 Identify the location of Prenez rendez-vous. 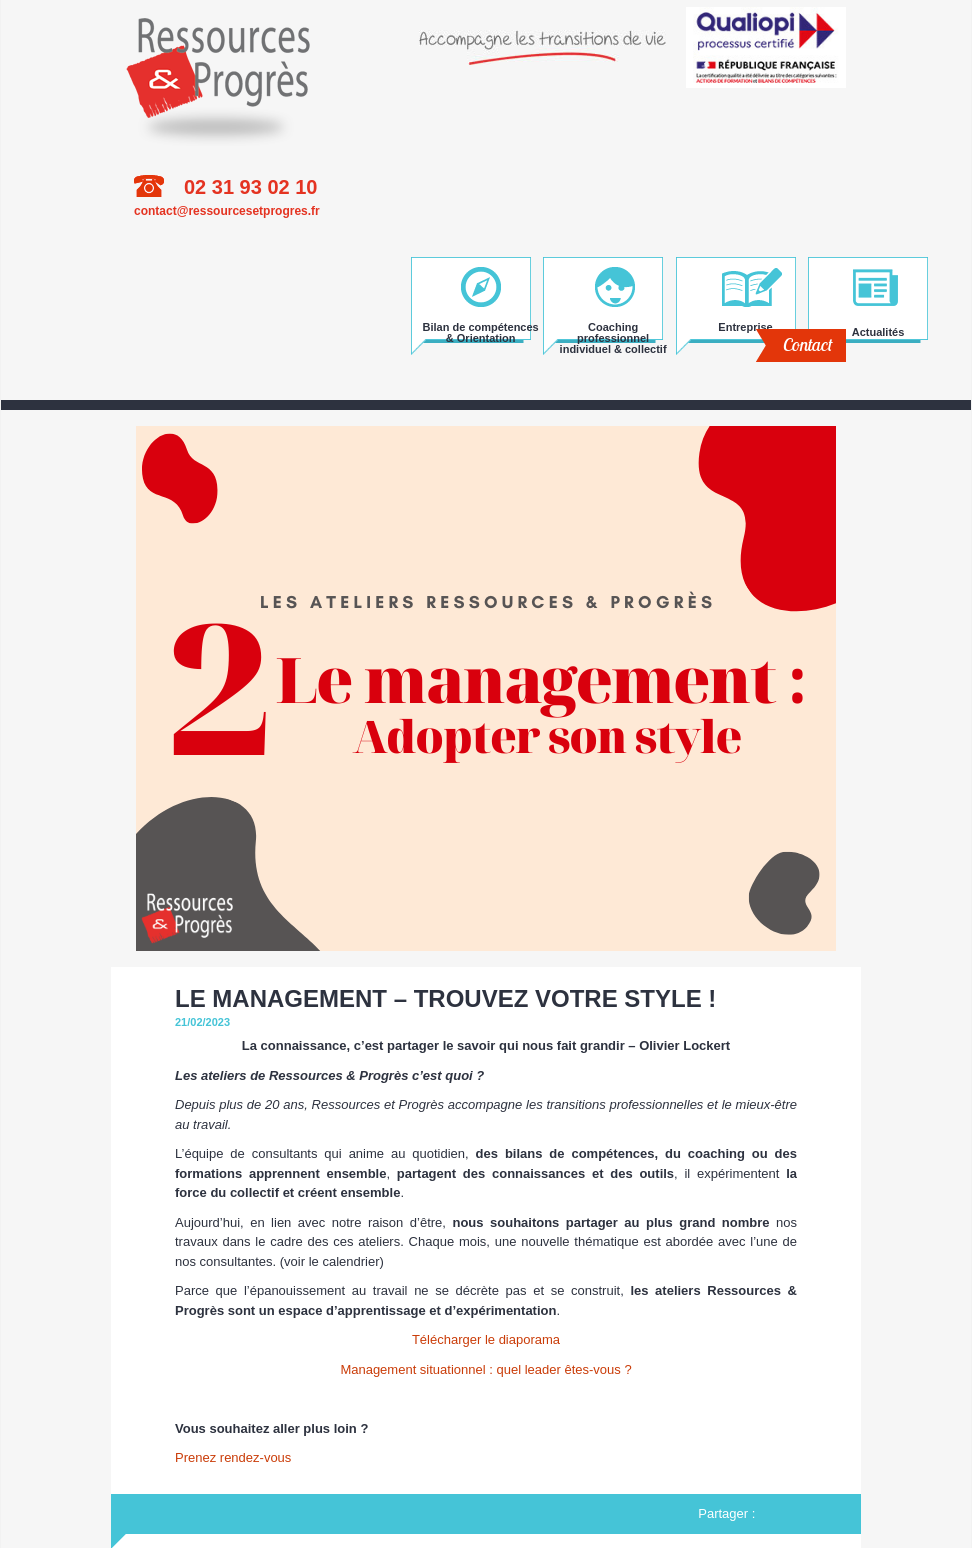
(233, 1457).